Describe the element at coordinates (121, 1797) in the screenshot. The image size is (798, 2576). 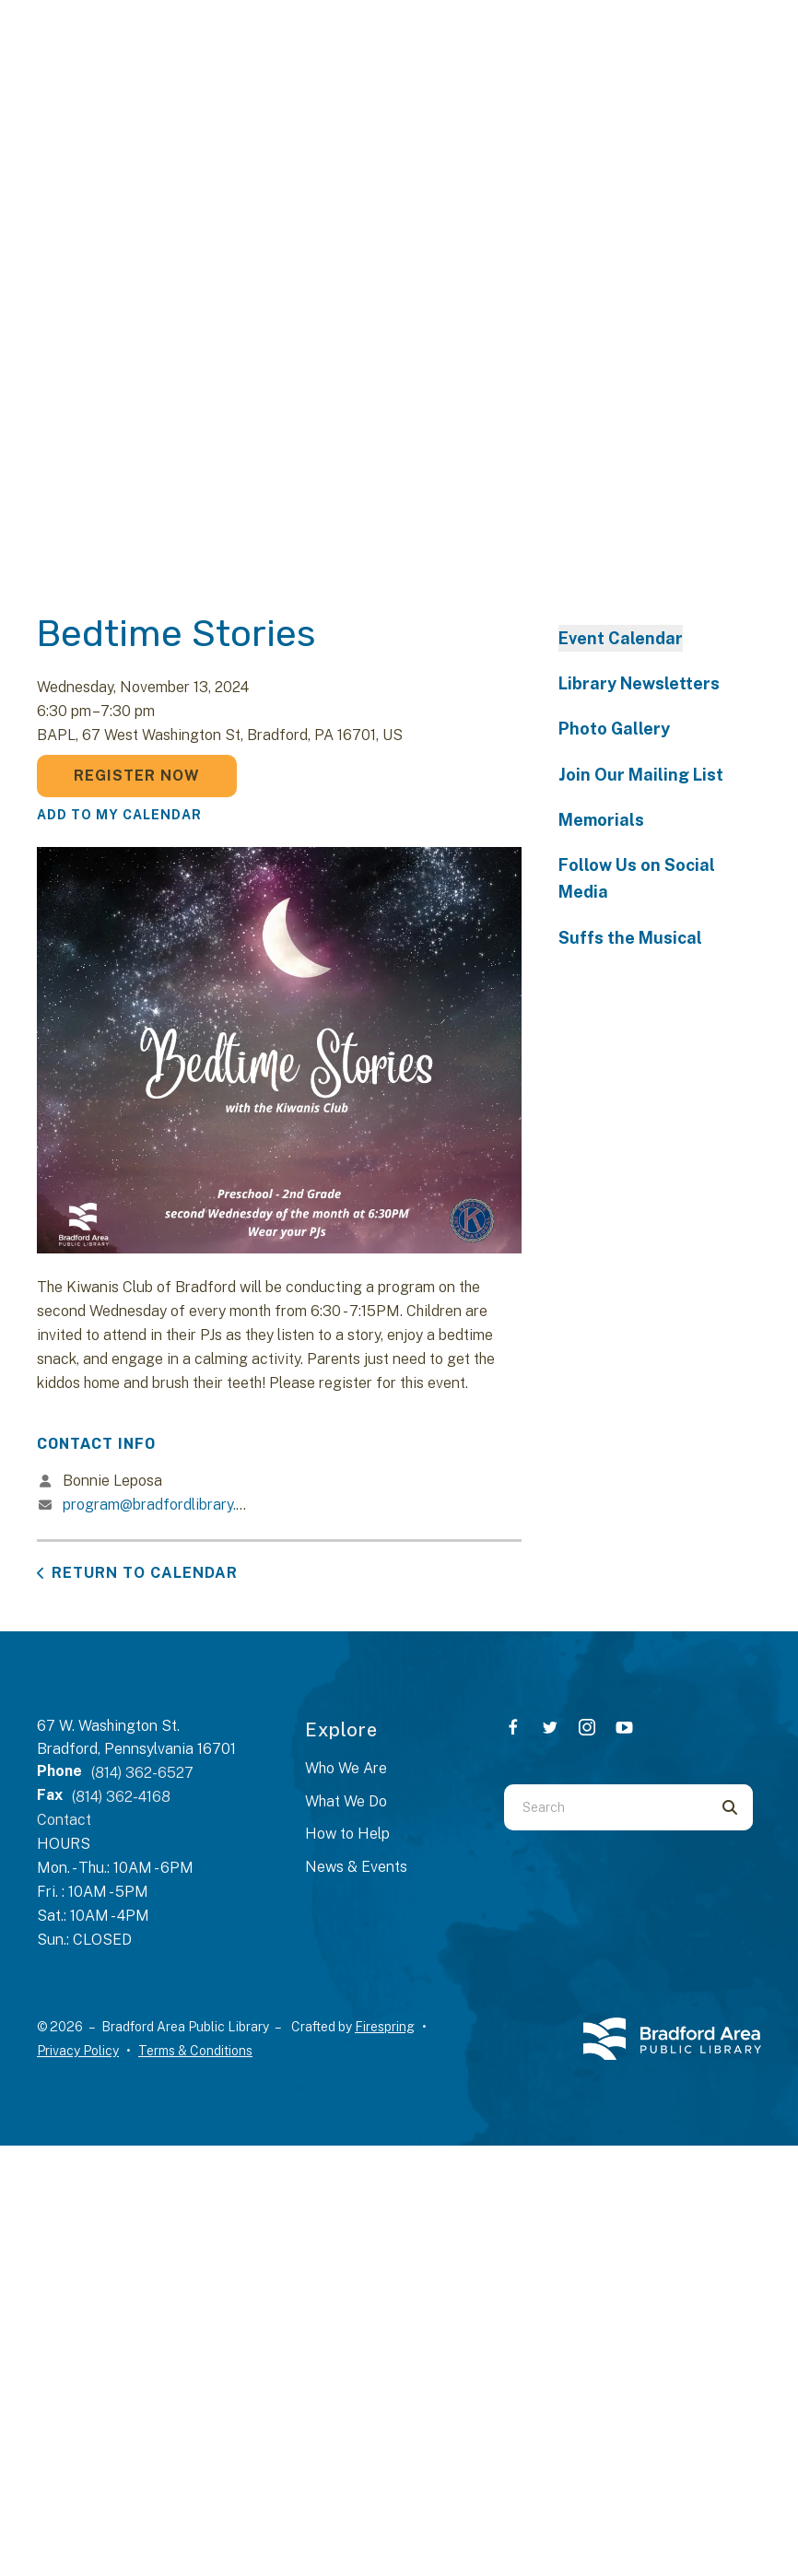
I see `(814) 362-4168` at that location.